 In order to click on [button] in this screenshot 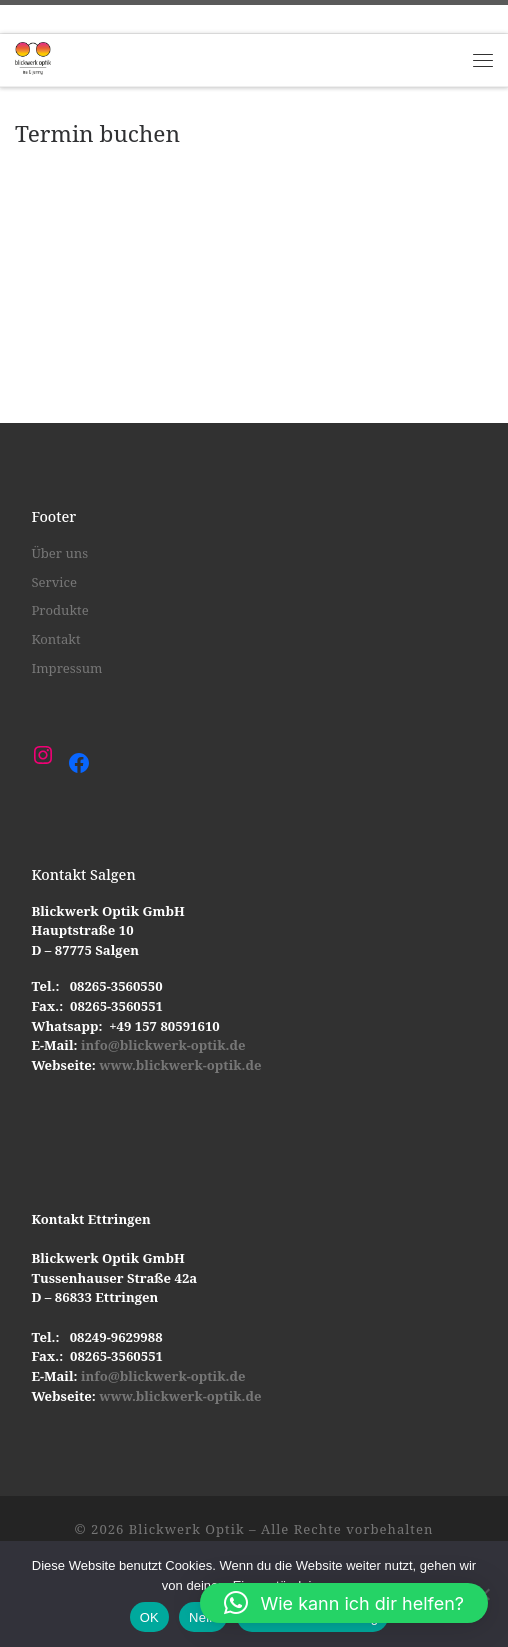, I will do `click(344, 1603)`.